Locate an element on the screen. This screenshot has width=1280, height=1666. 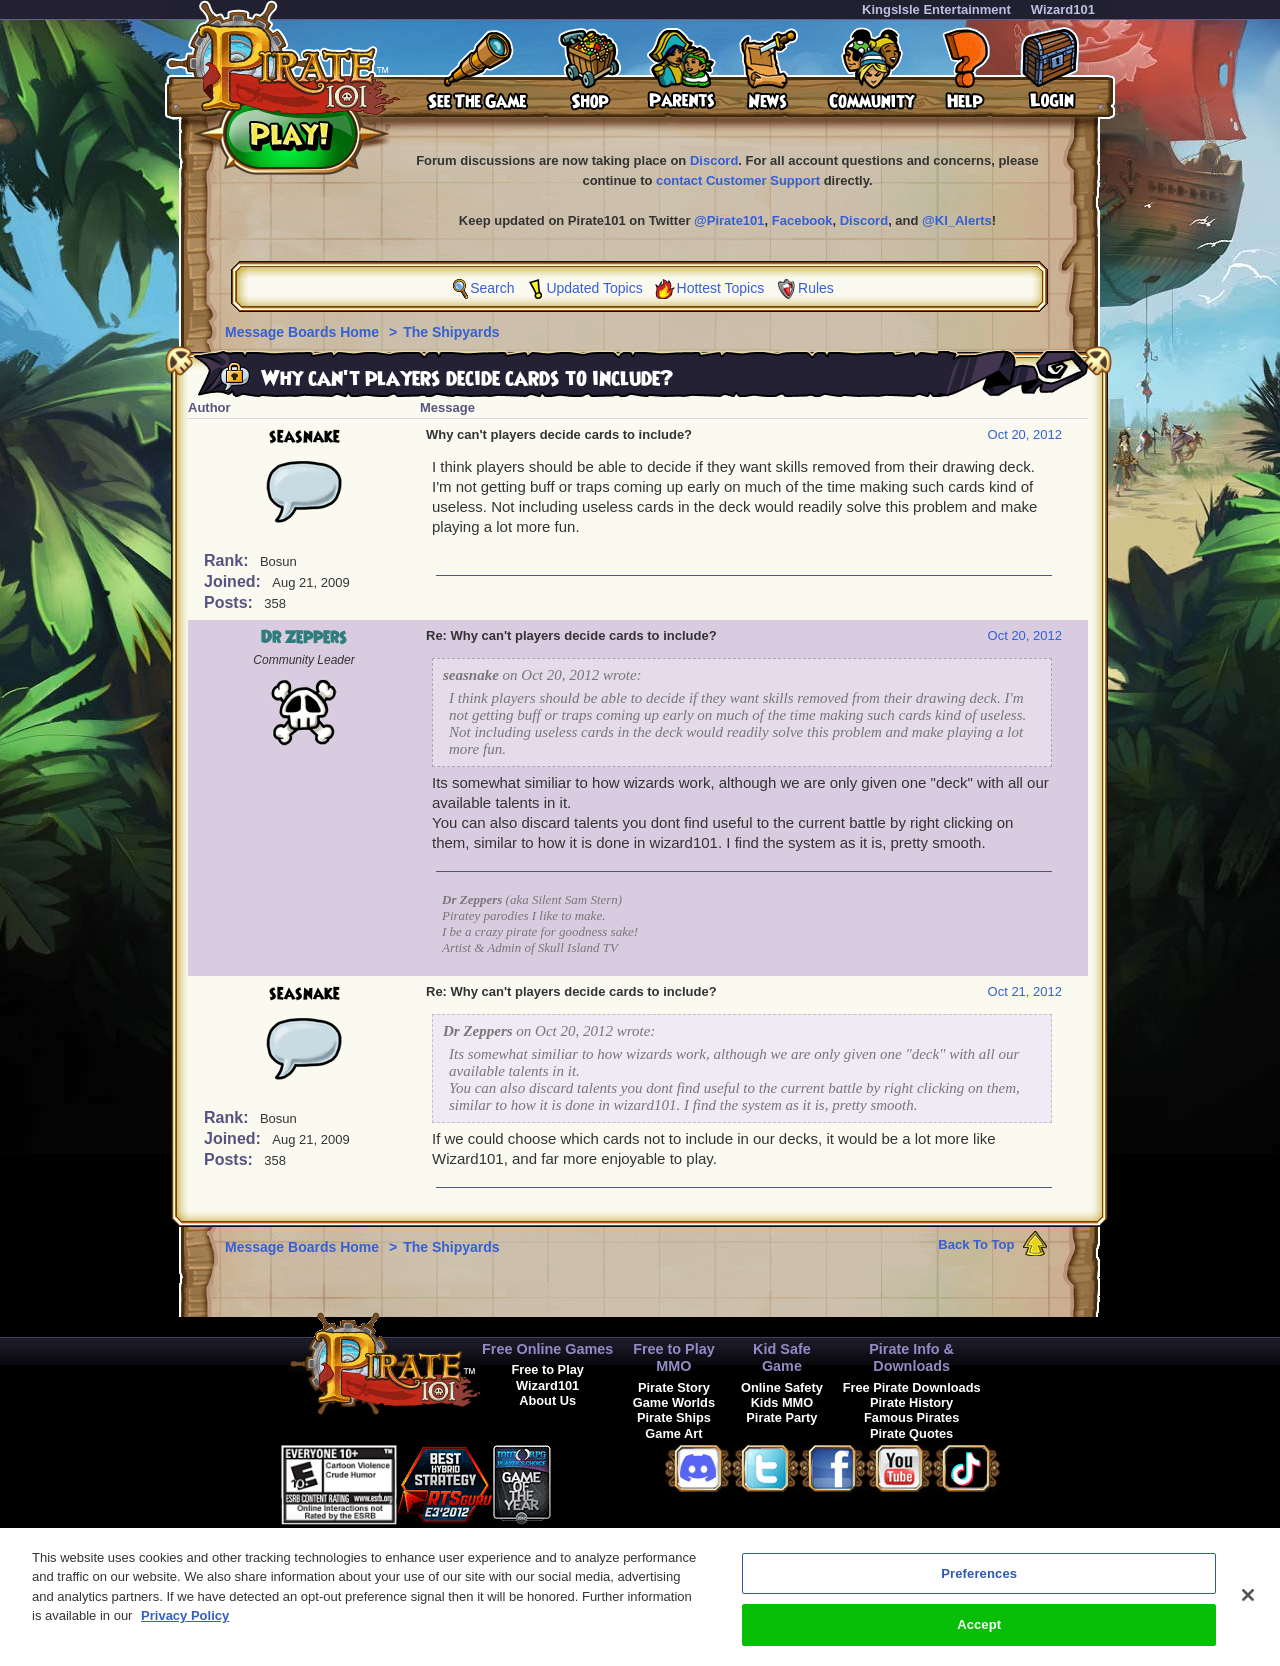
The Shipyards is located at coordinates (451, 332).